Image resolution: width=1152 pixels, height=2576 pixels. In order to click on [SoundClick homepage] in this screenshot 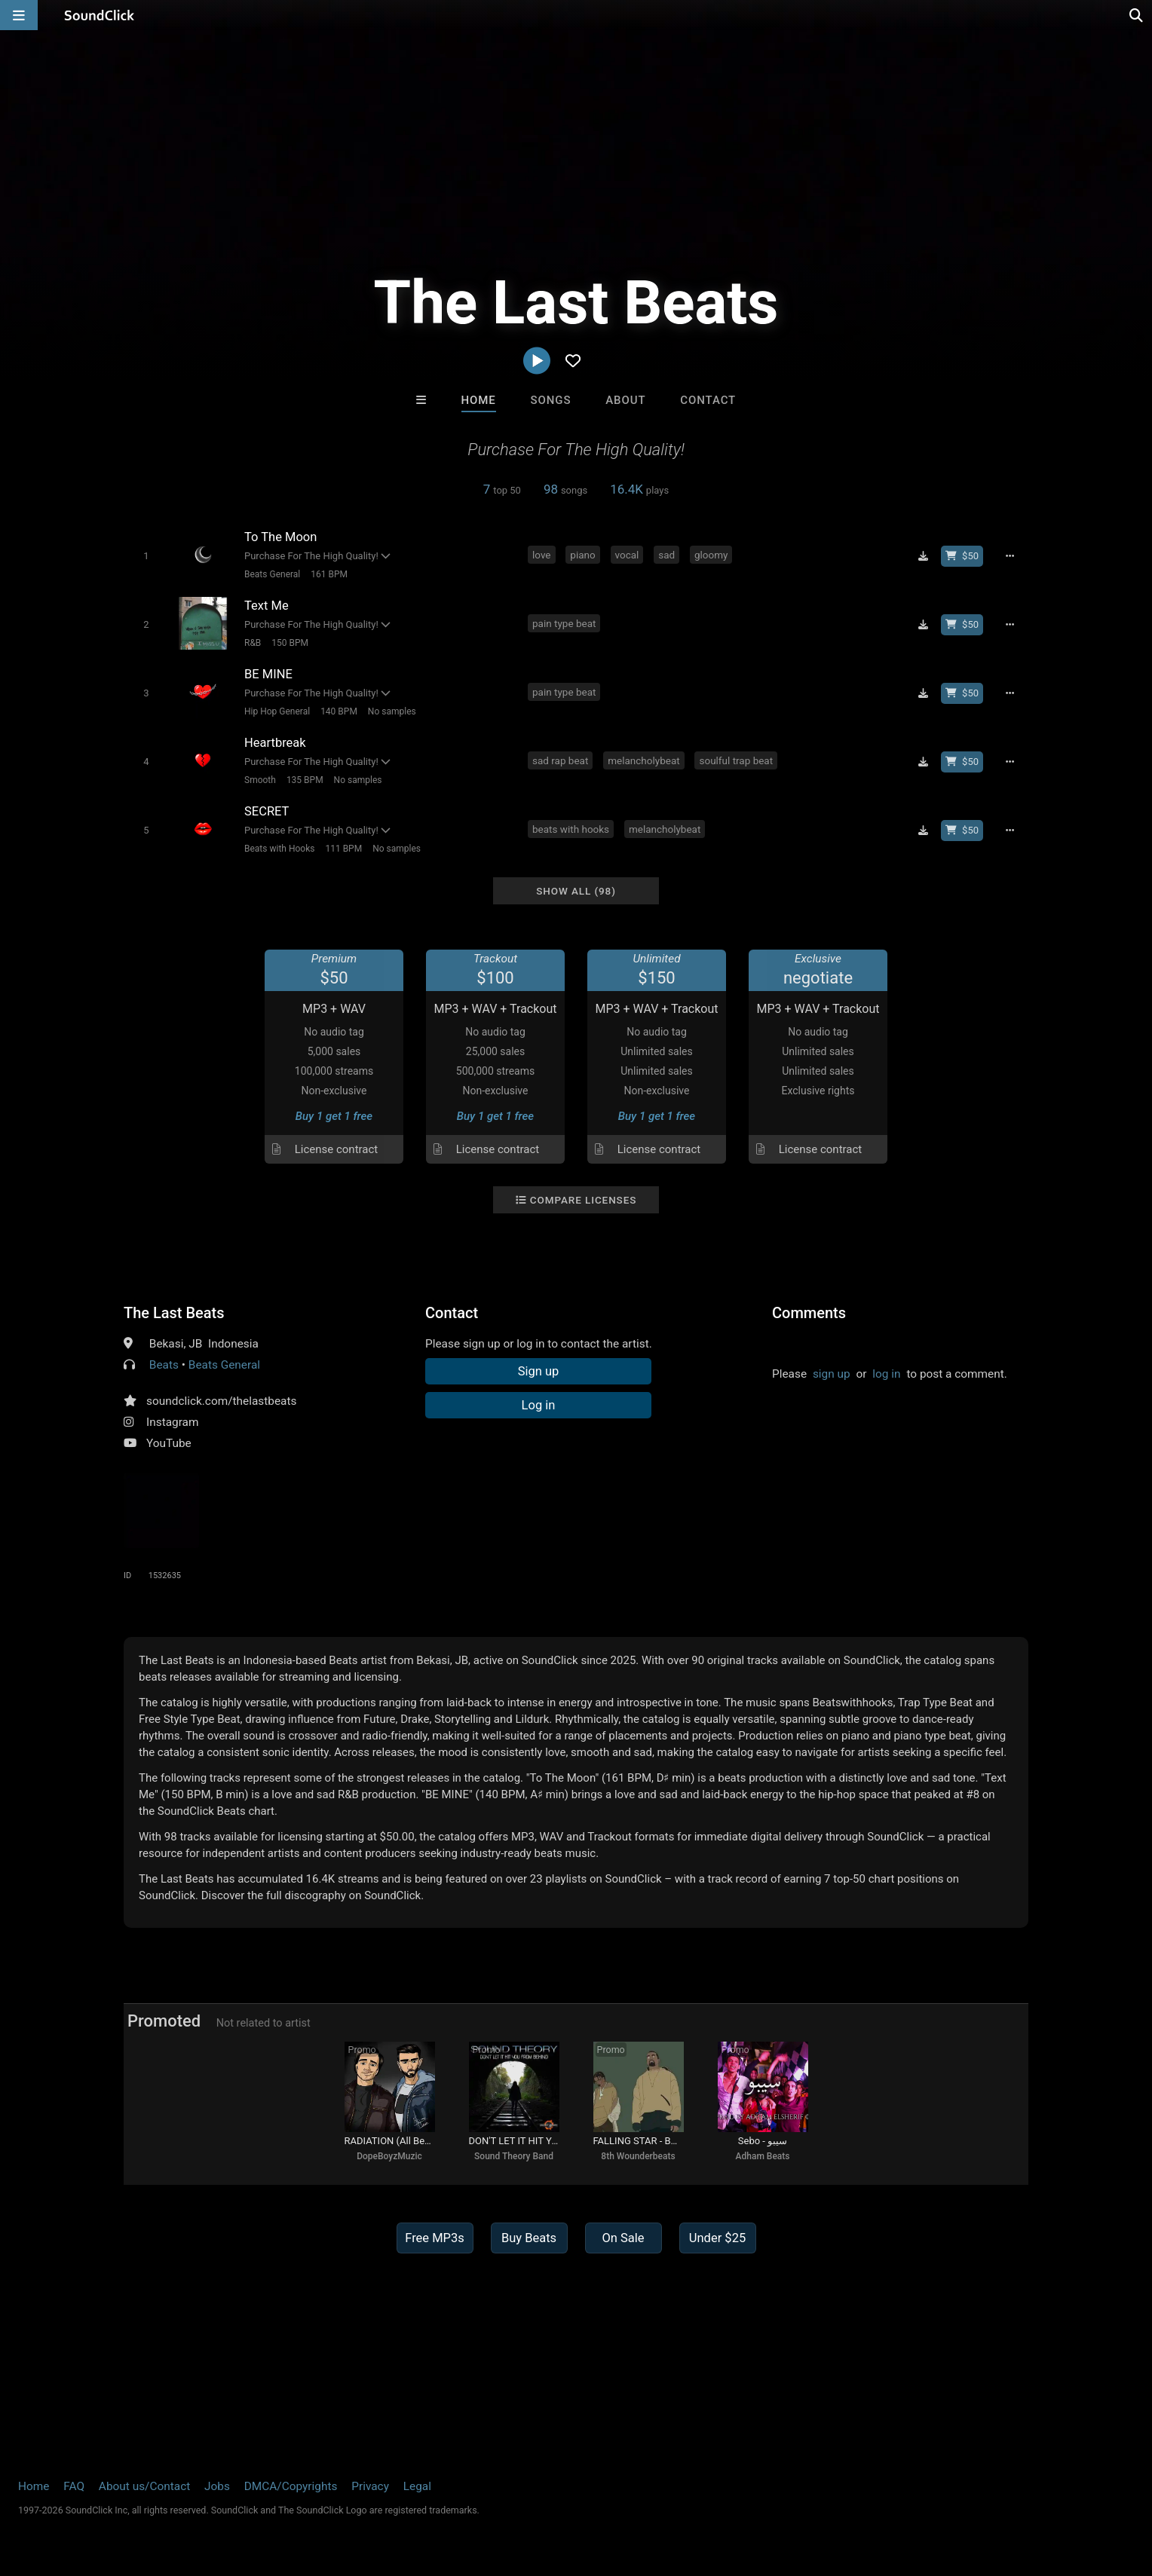, I will do `click(99, 15)`.